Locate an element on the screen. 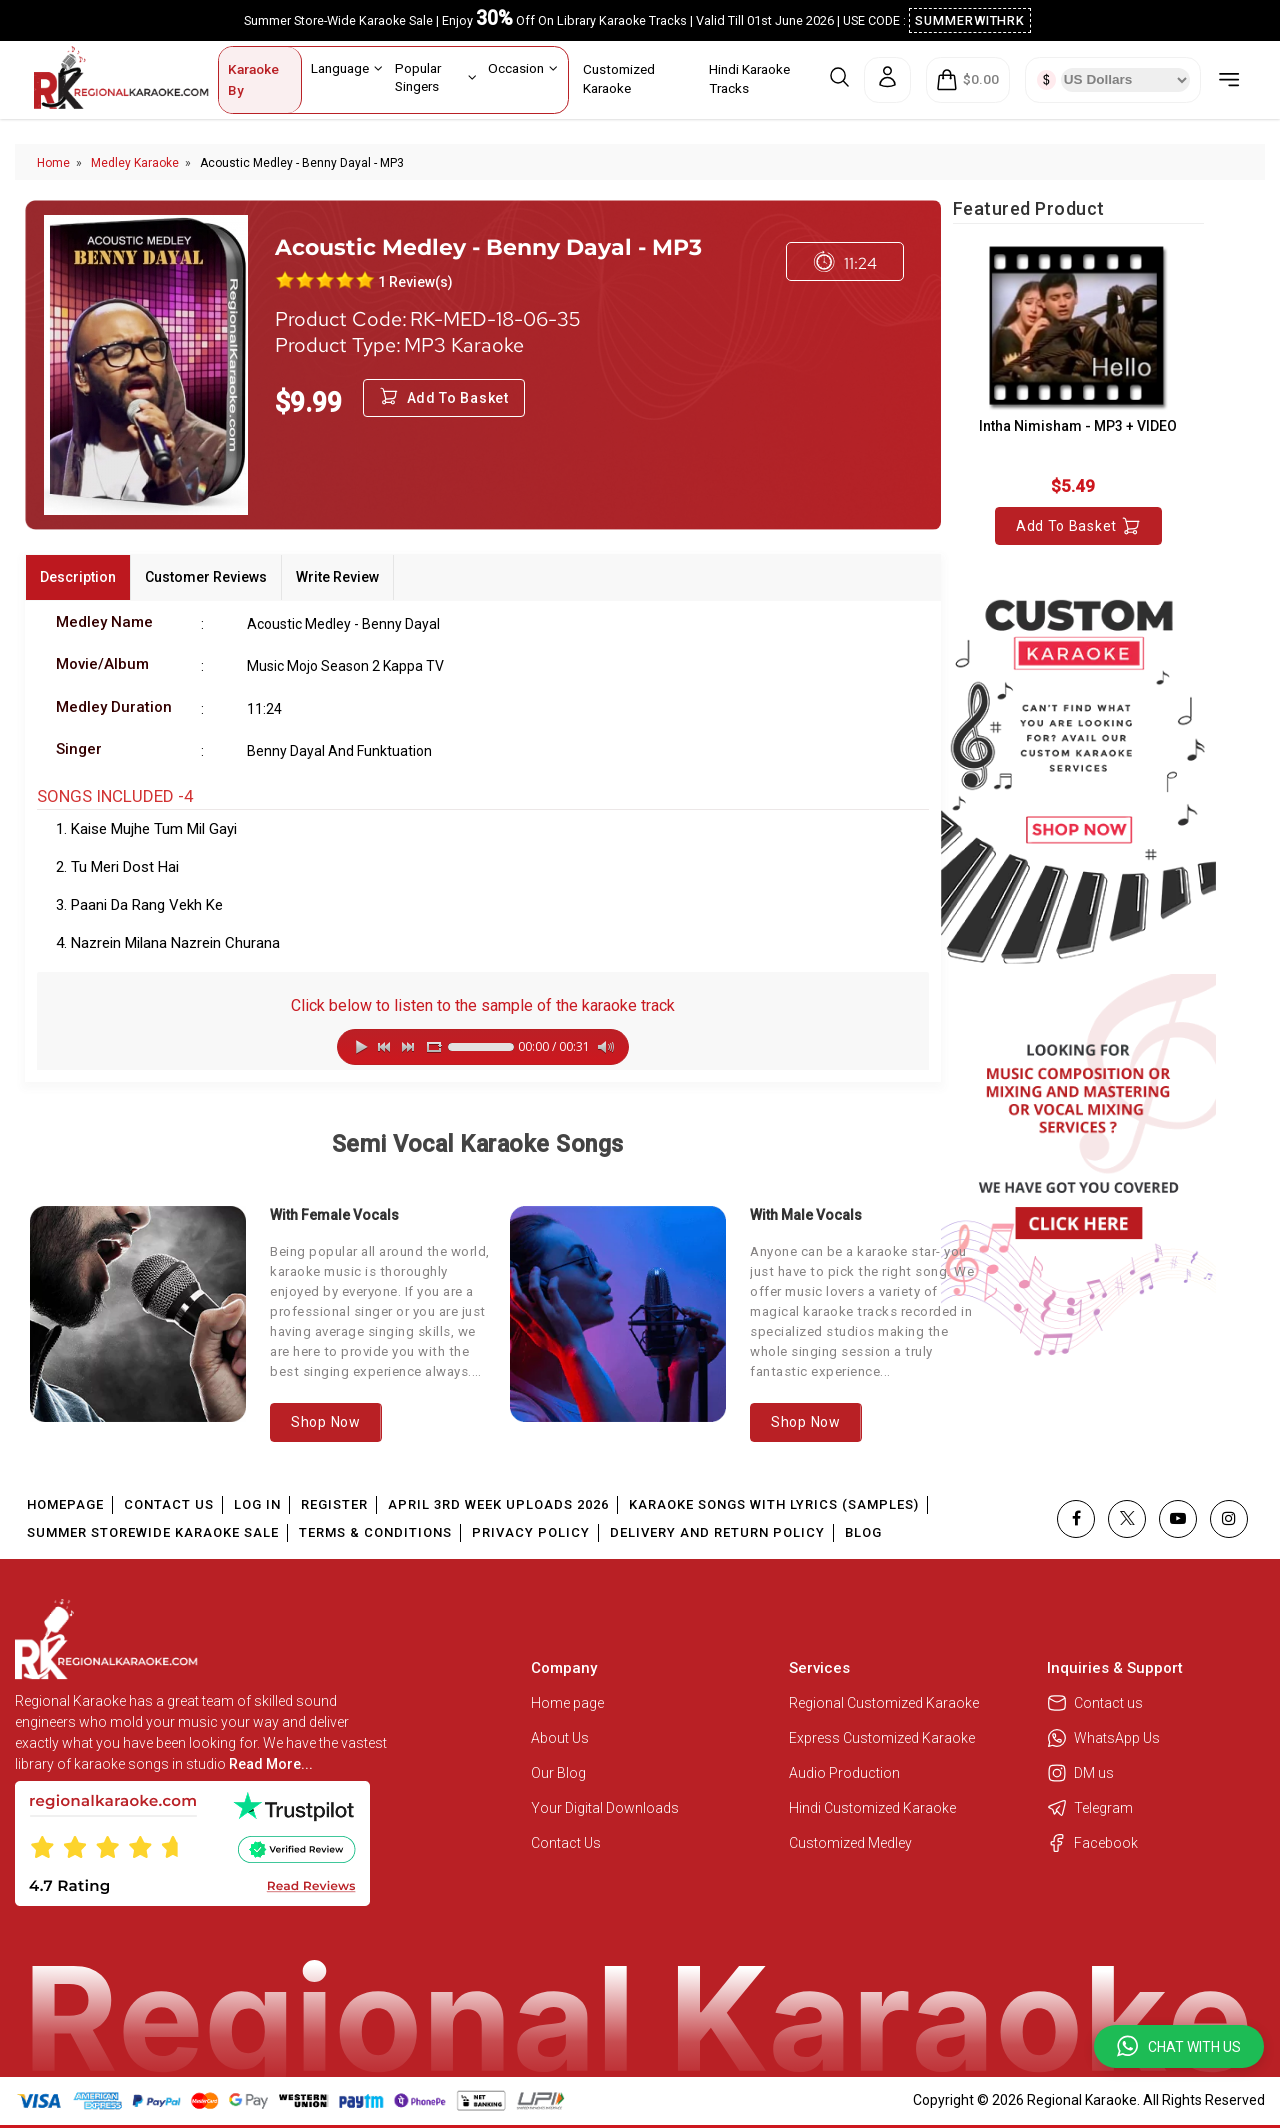 This screenshot has height=2128, width=1280. Our Blog is located at coordinates (558, 1773).